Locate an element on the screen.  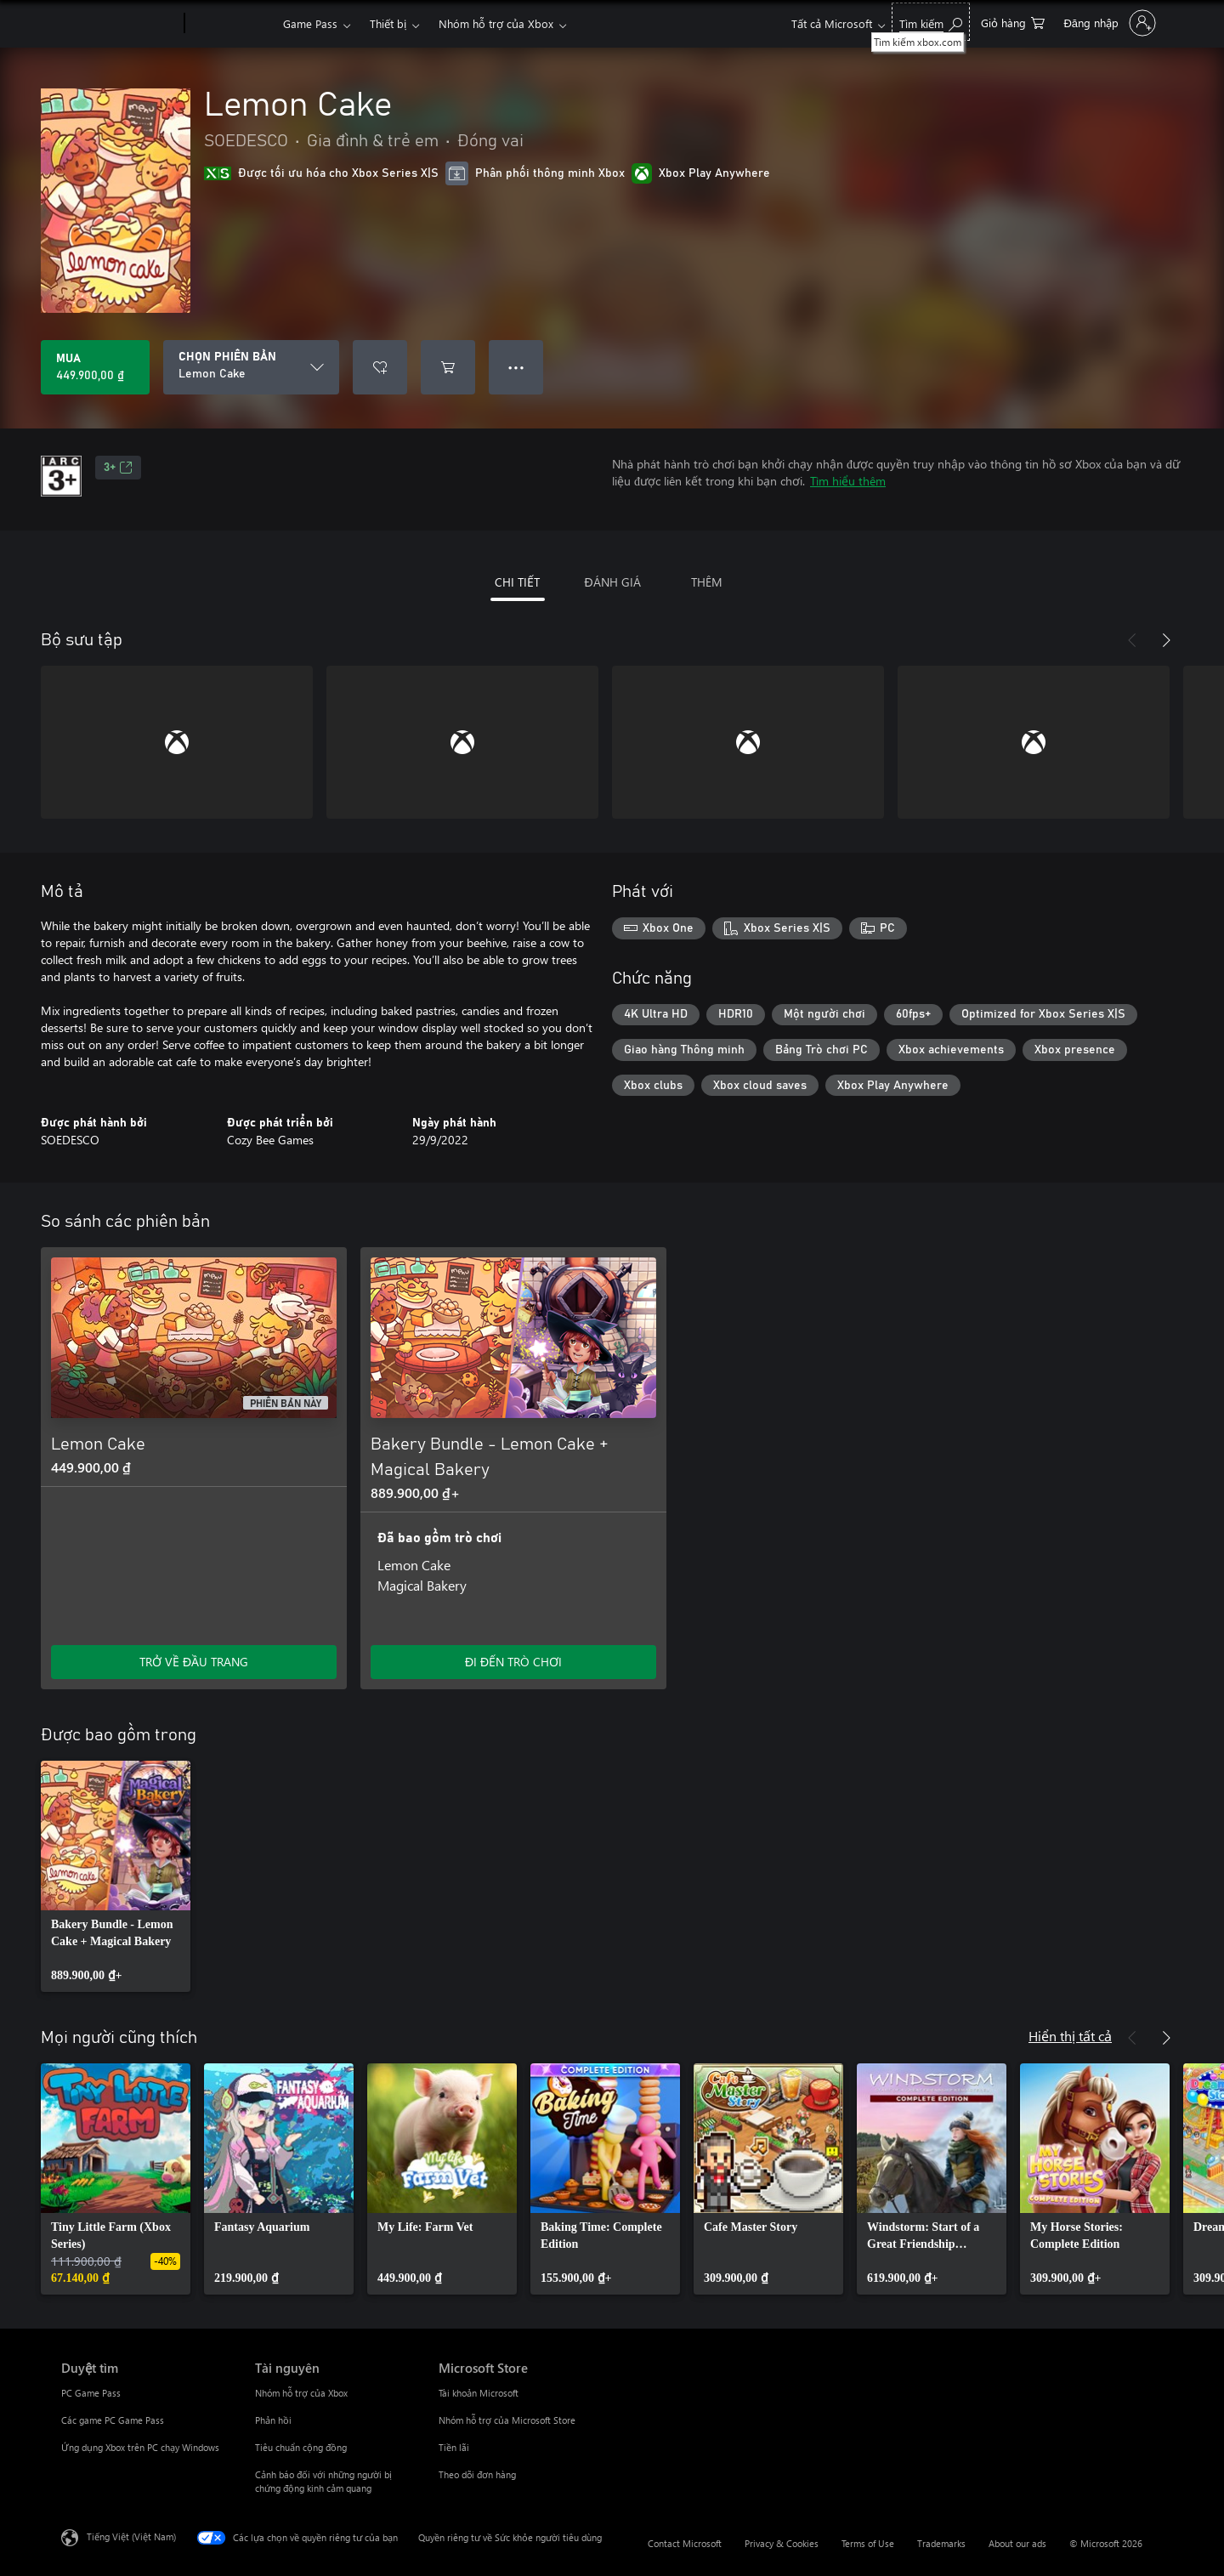
Ứng dụng Xbox trên PC chạy Windows [Ứng dụng Xbox trên PC chạy Windows Duyệt tìm] is located at coordinates (140, 2447).